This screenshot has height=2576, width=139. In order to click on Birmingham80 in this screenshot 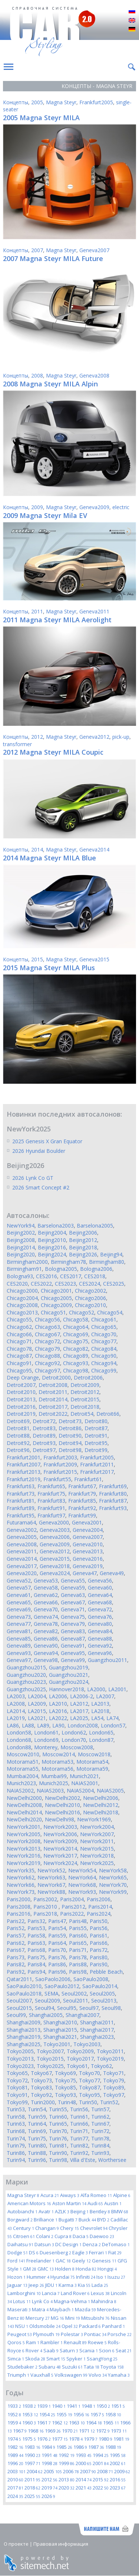, I will do `click(106, 1261)`.